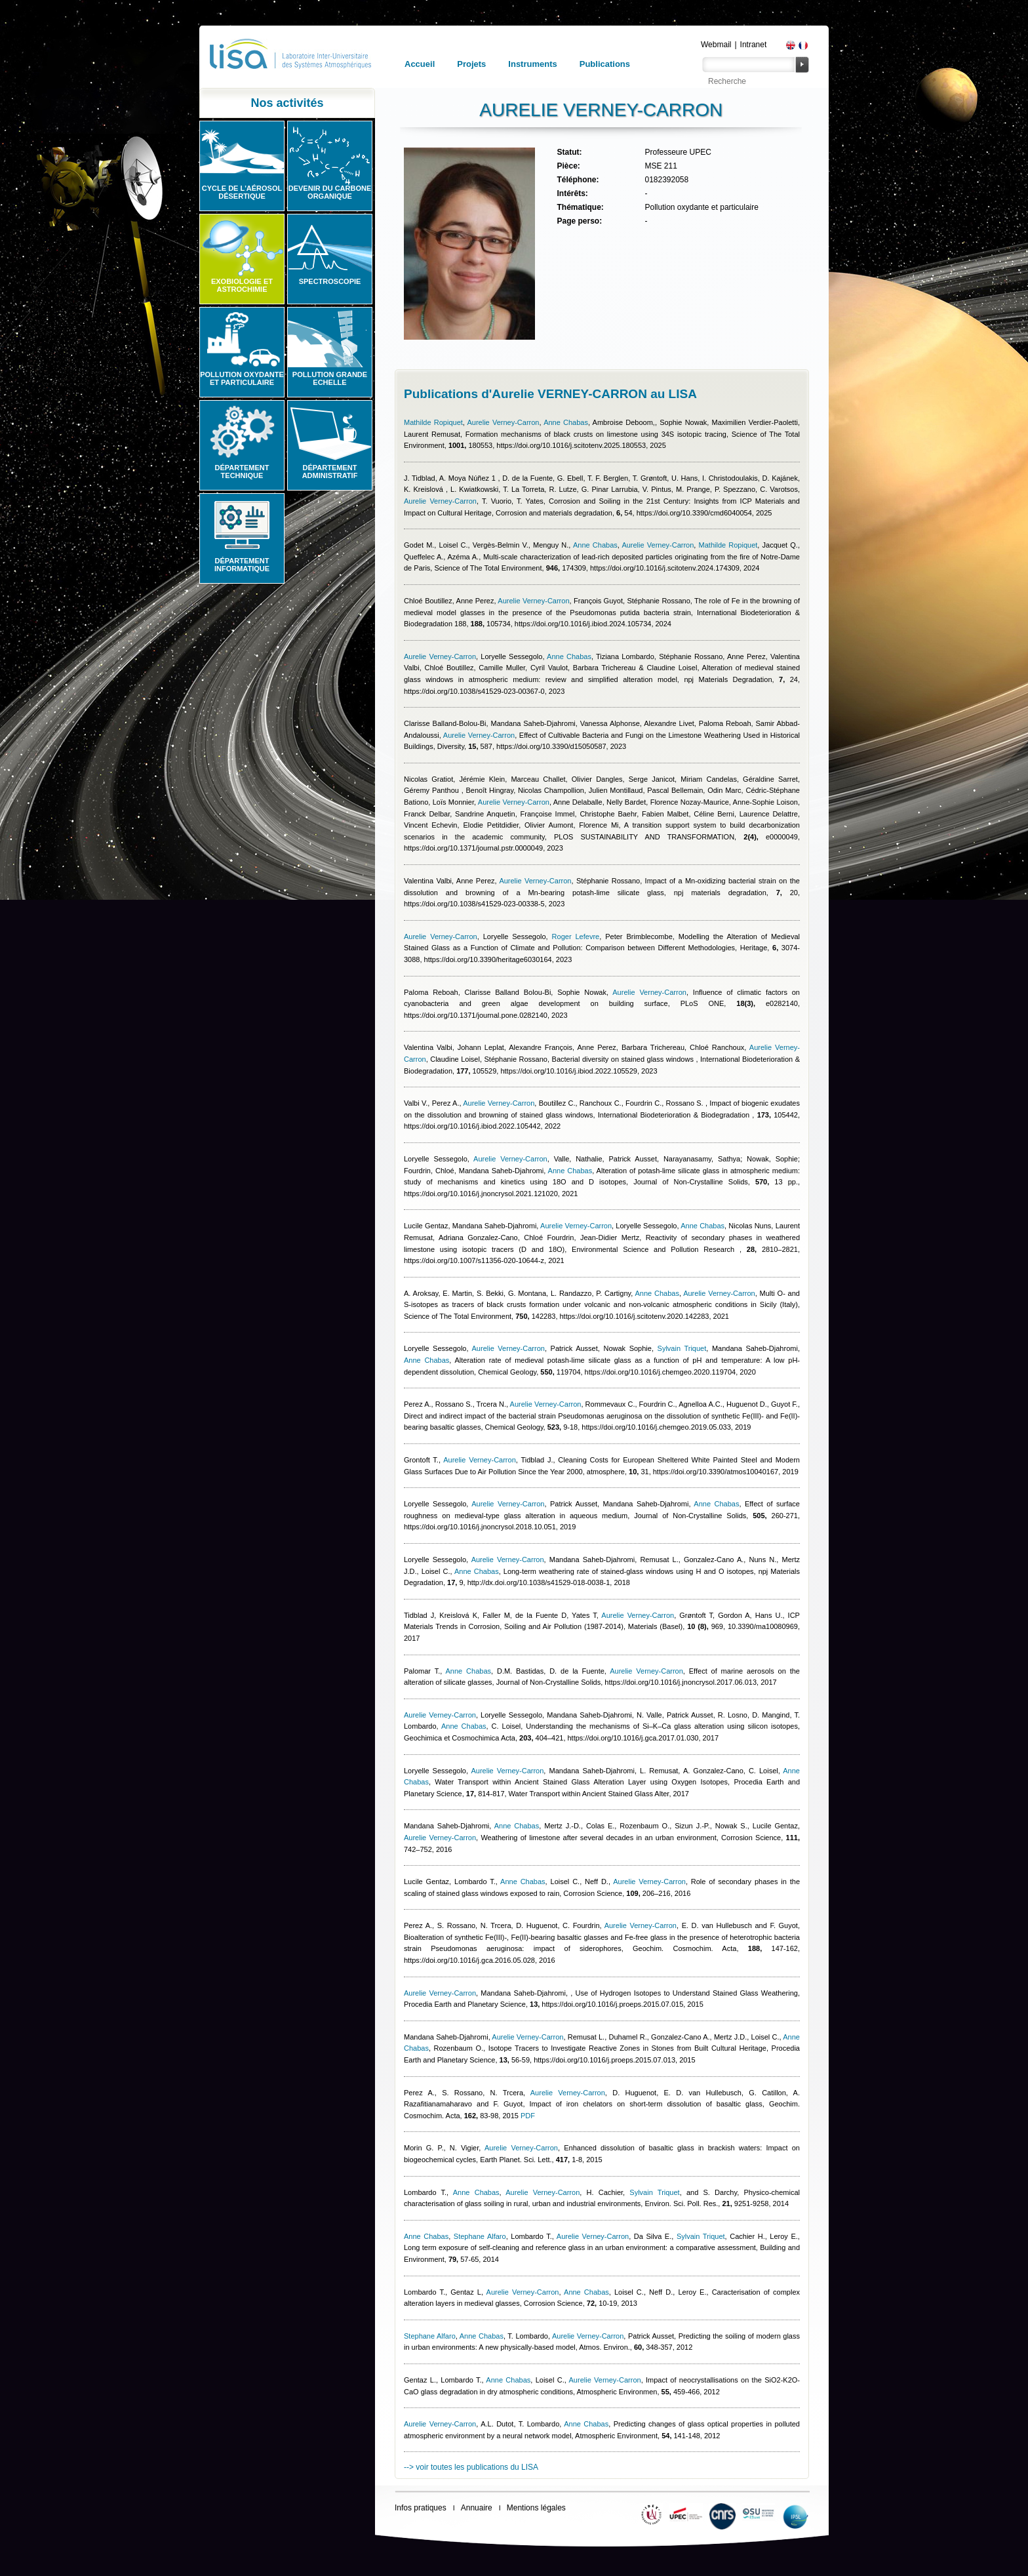  Describe the element at coordinates (420, 64) in the screenshot. I see `Accueil` at that location.